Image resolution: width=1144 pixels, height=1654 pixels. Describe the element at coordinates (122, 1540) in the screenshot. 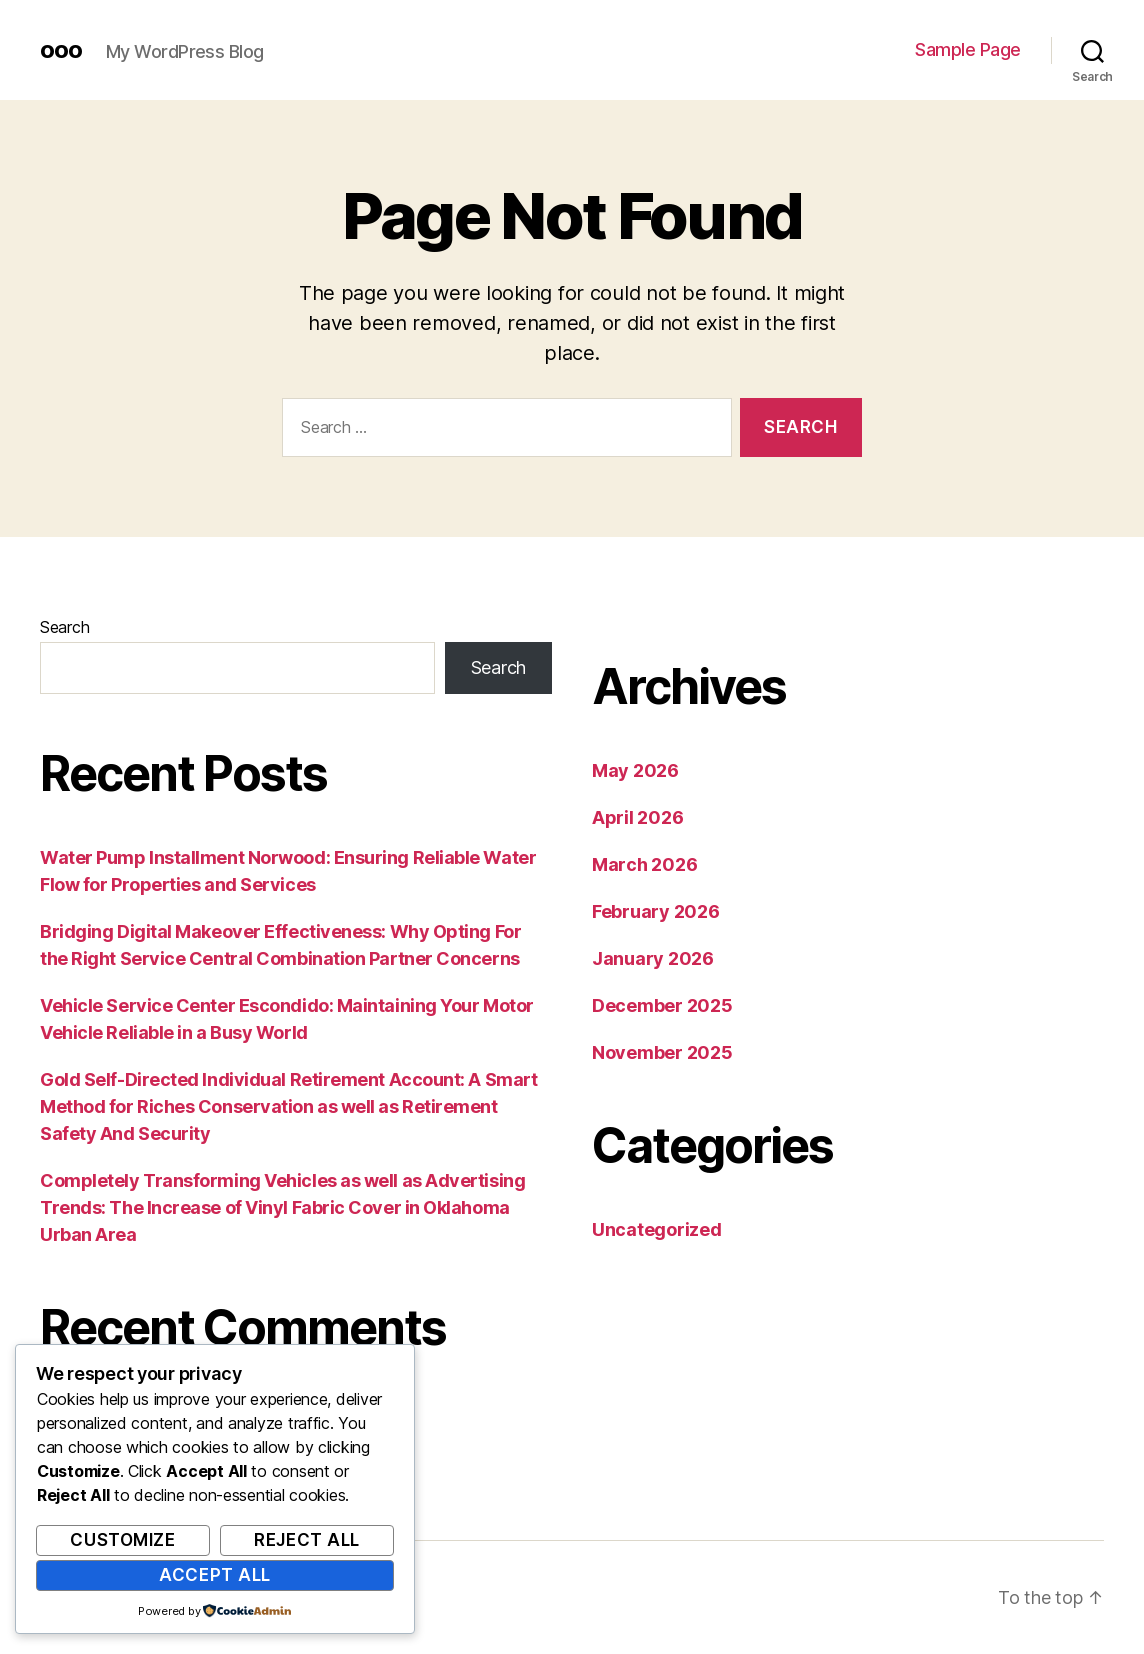

I see `Customize` at that location.